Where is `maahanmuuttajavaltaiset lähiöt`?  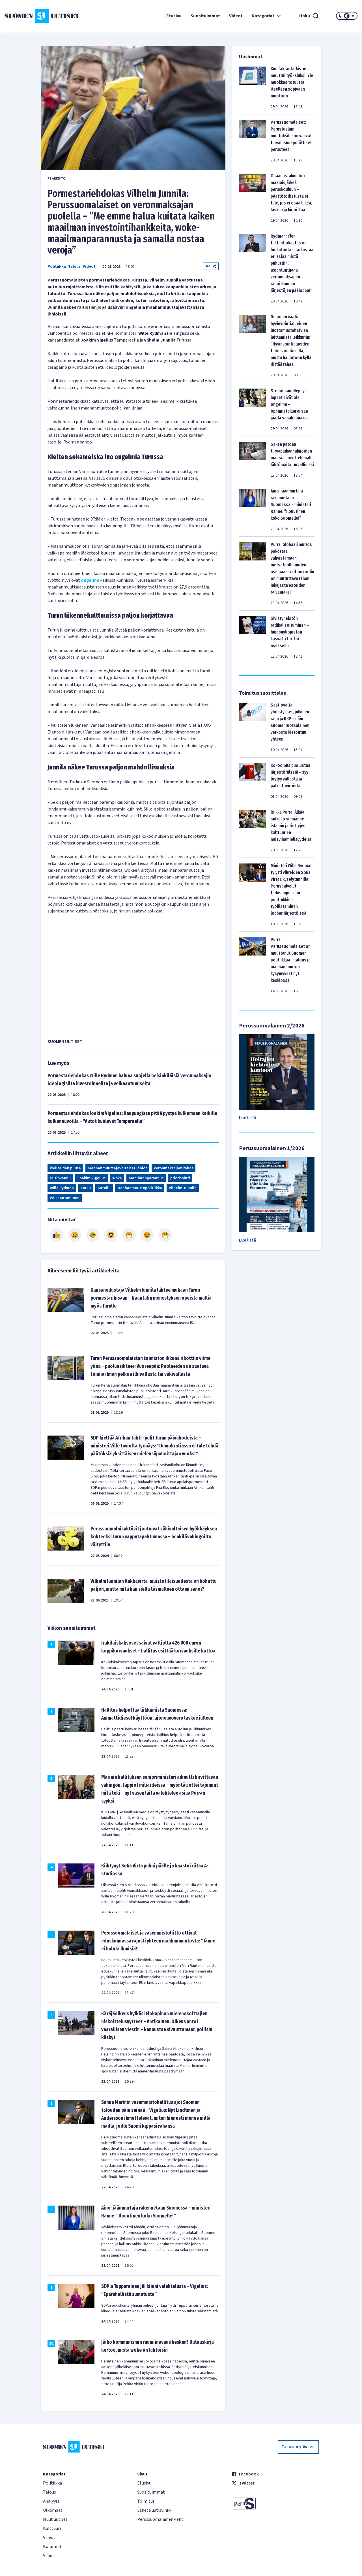 maahanmuuttajavaltaiset lähiöt is located at coordinates (117, 1168).